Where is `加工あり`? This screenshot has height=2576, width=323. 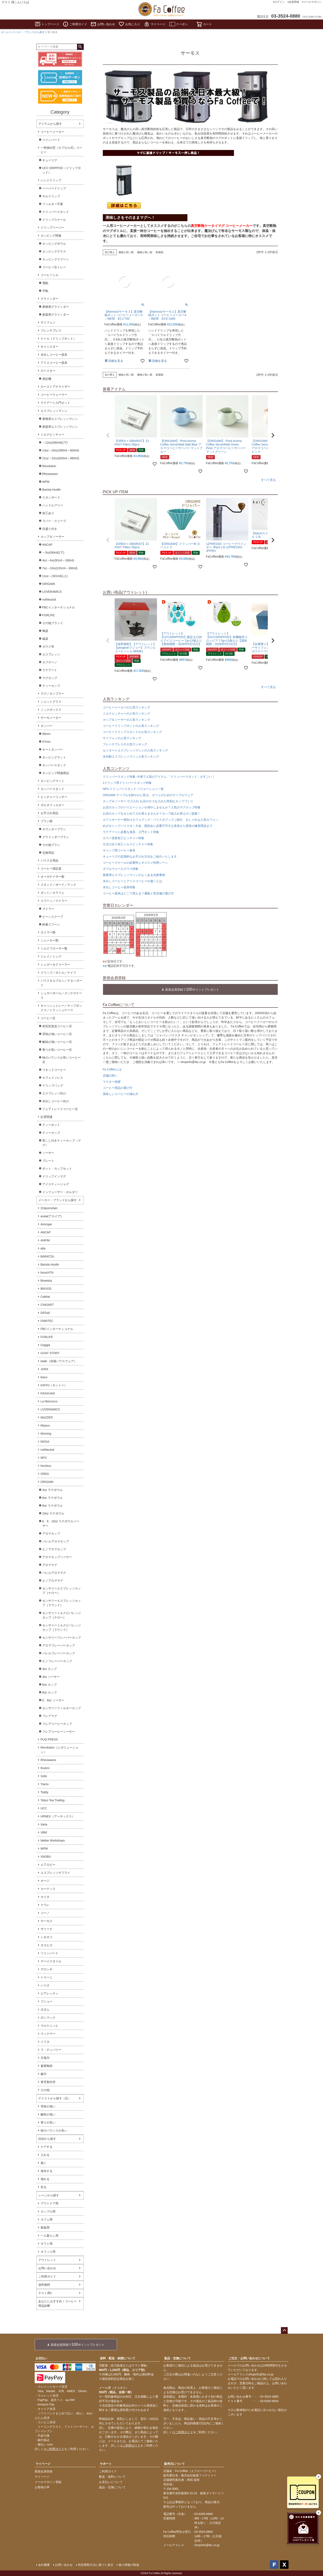 加工あり is located at coordinates (48, 513).